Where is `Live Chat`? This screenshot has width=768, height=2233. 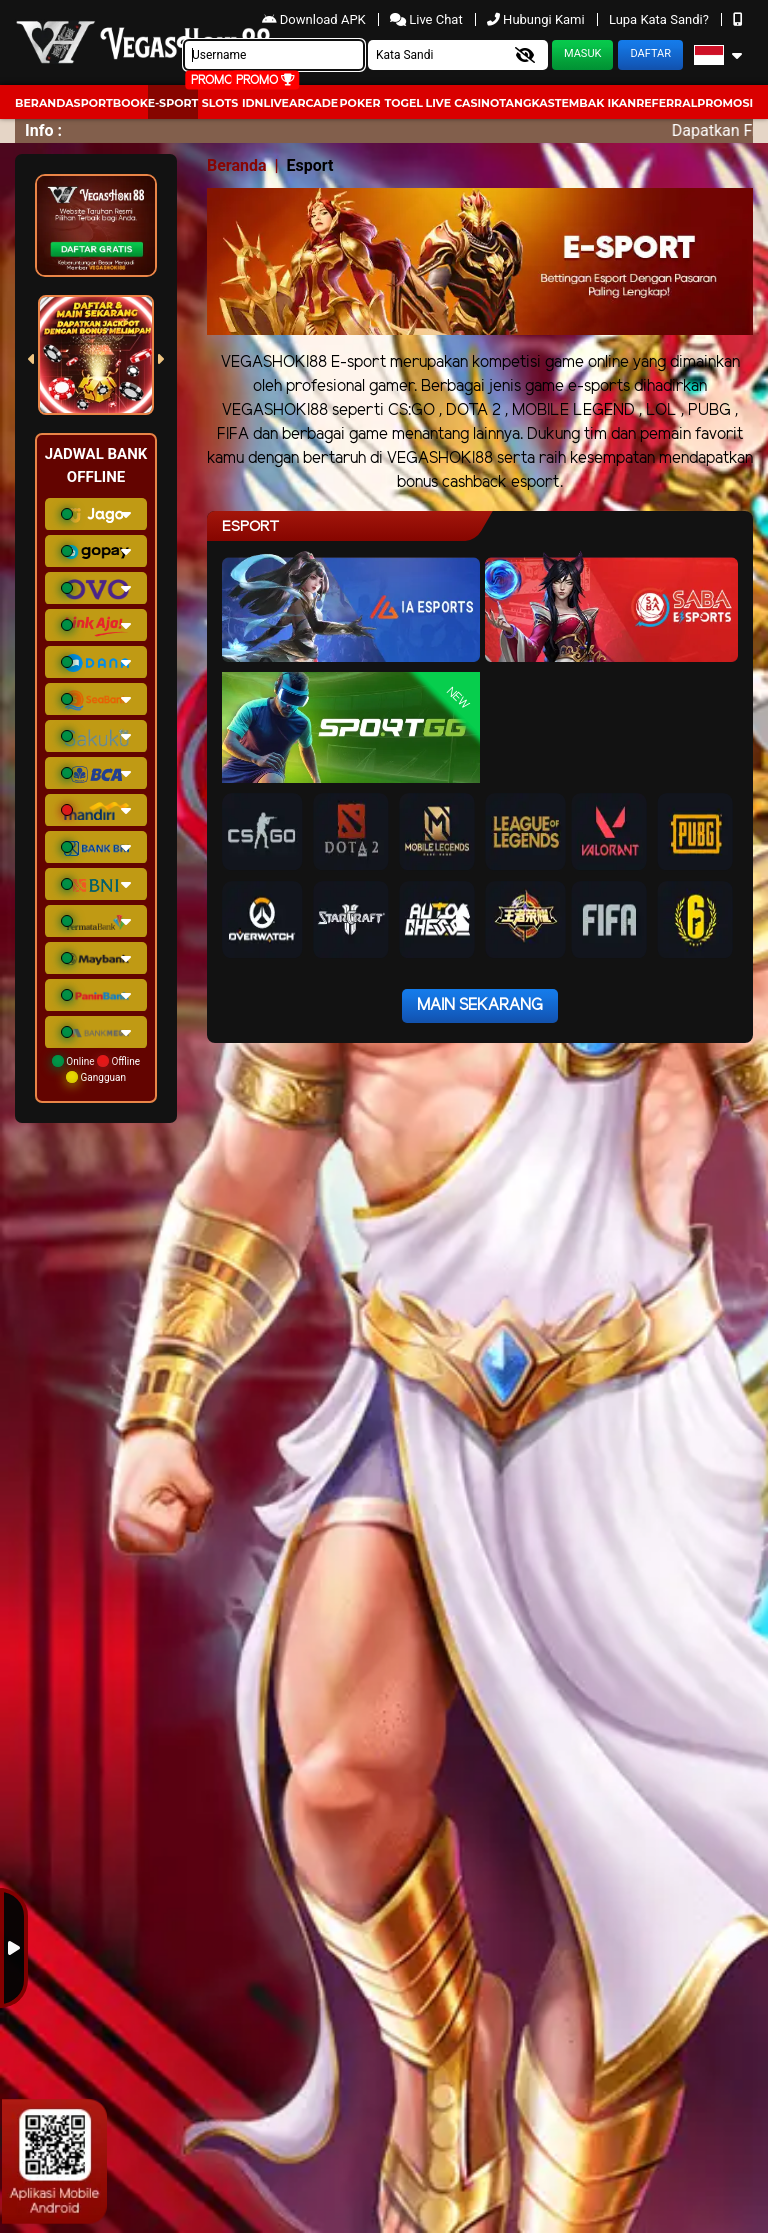 Live Chat is located at coordinates (428, 19).